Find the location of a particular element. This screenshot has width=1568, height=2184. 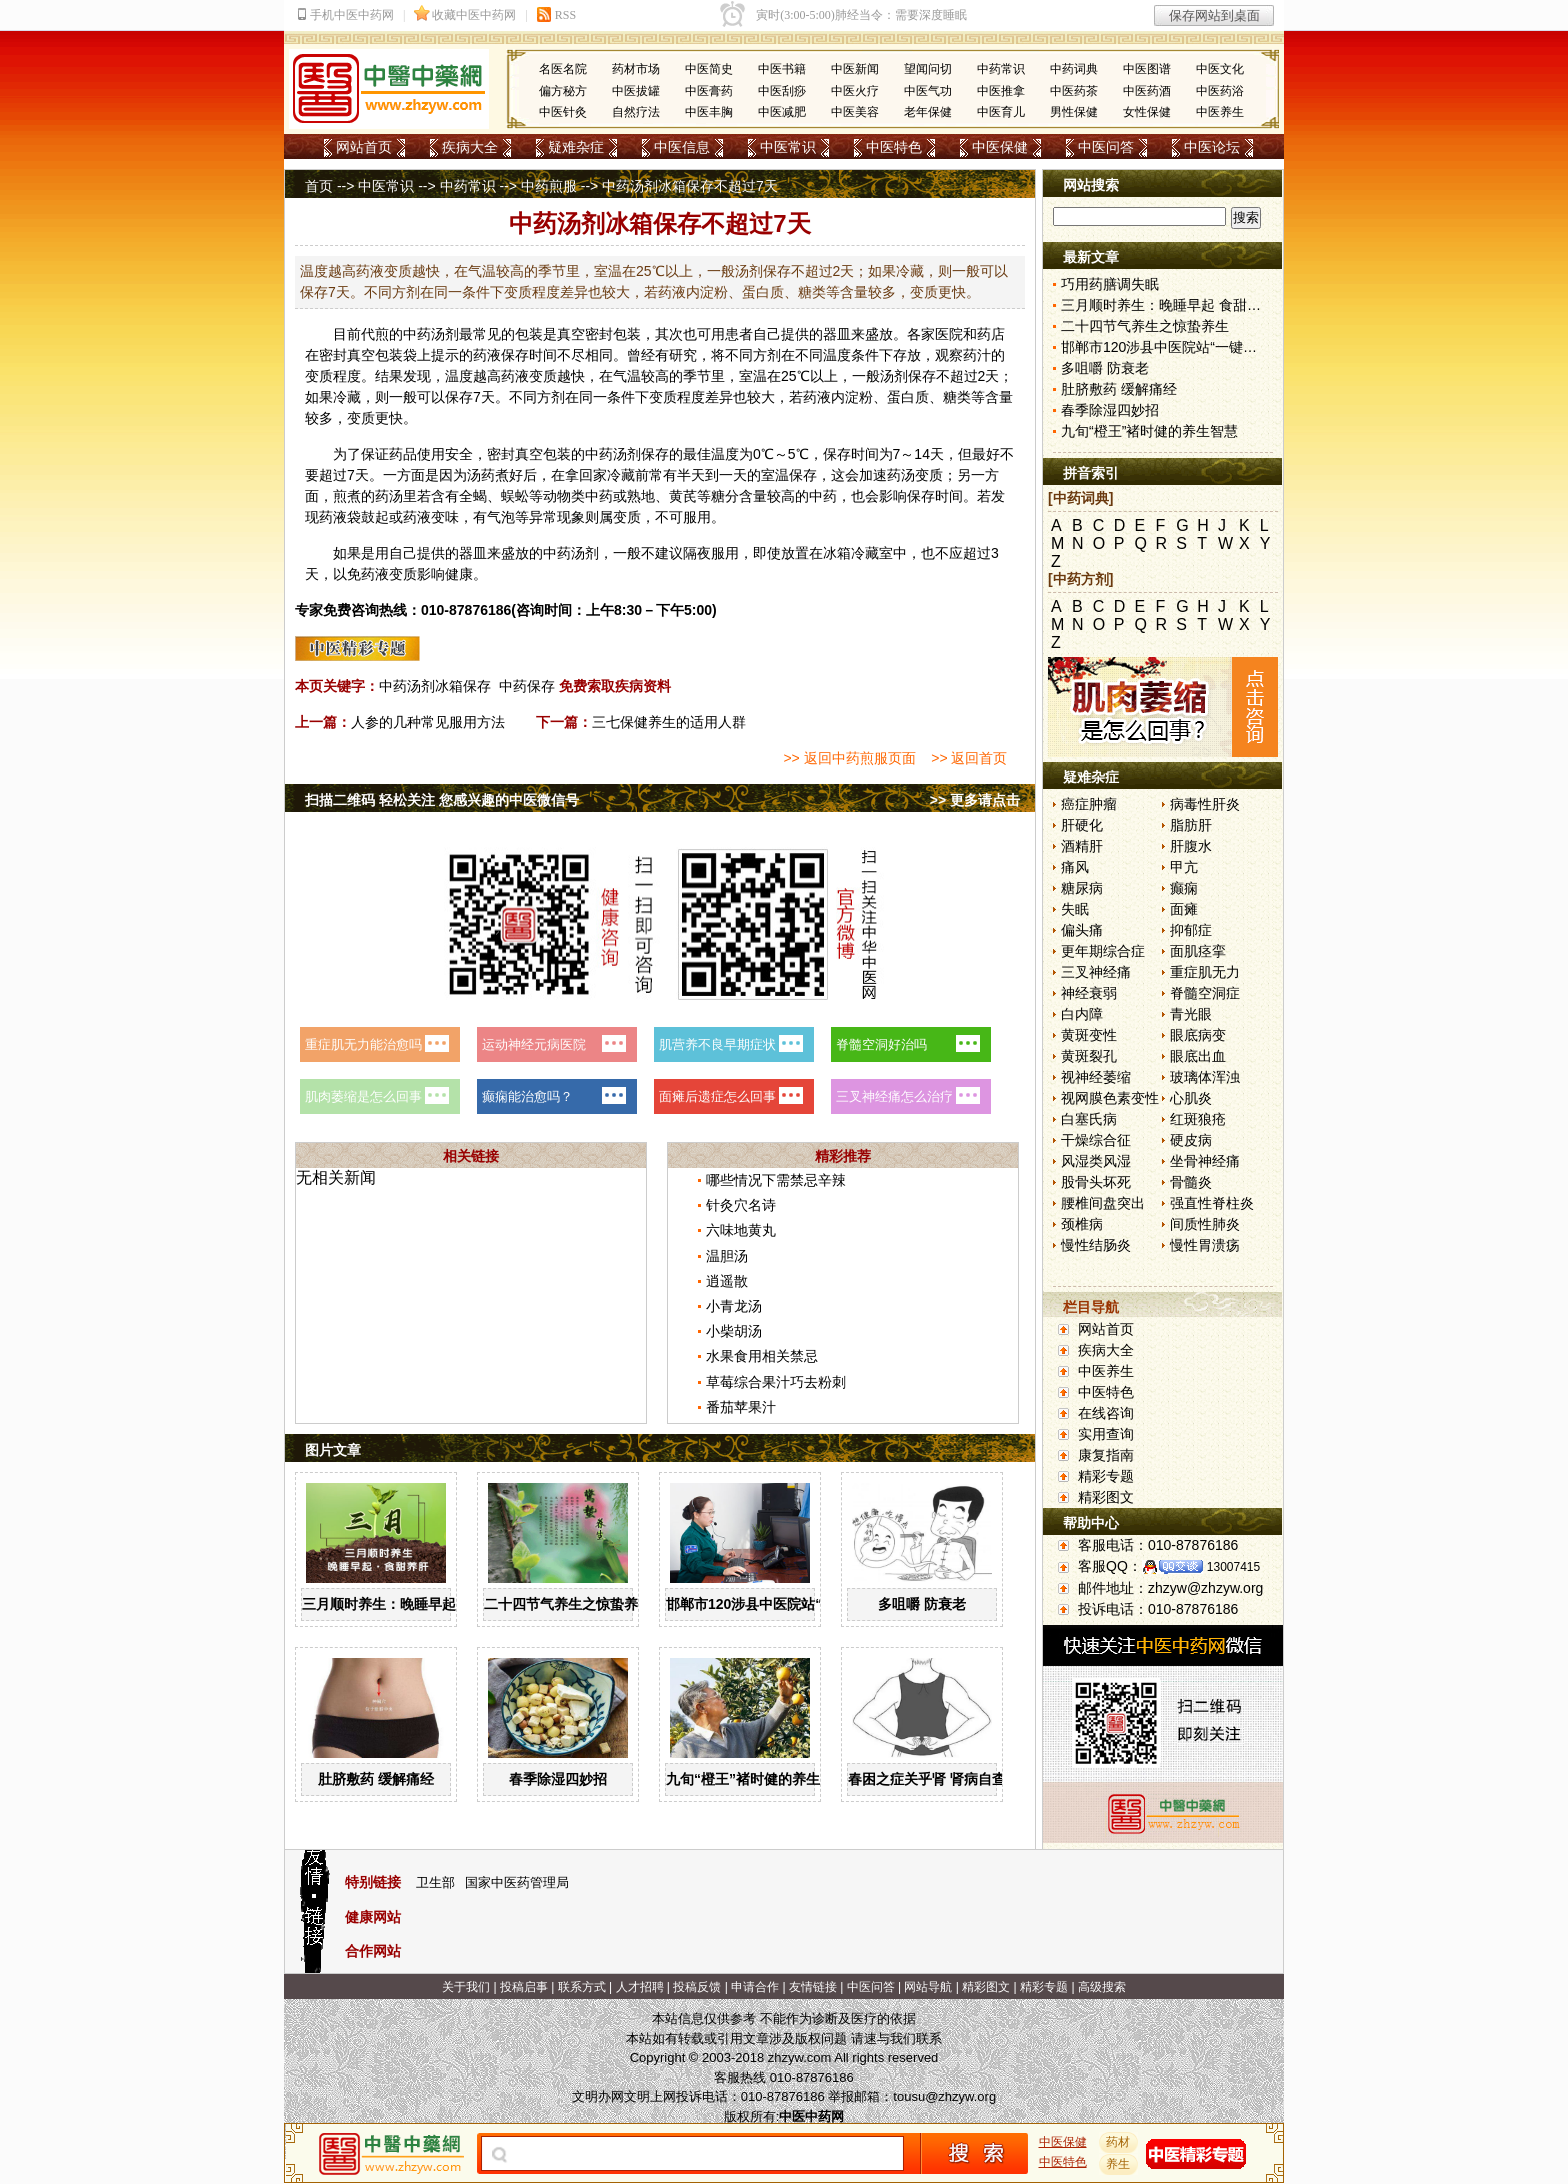

青光眼 is located at coordinates (1191, 1014).